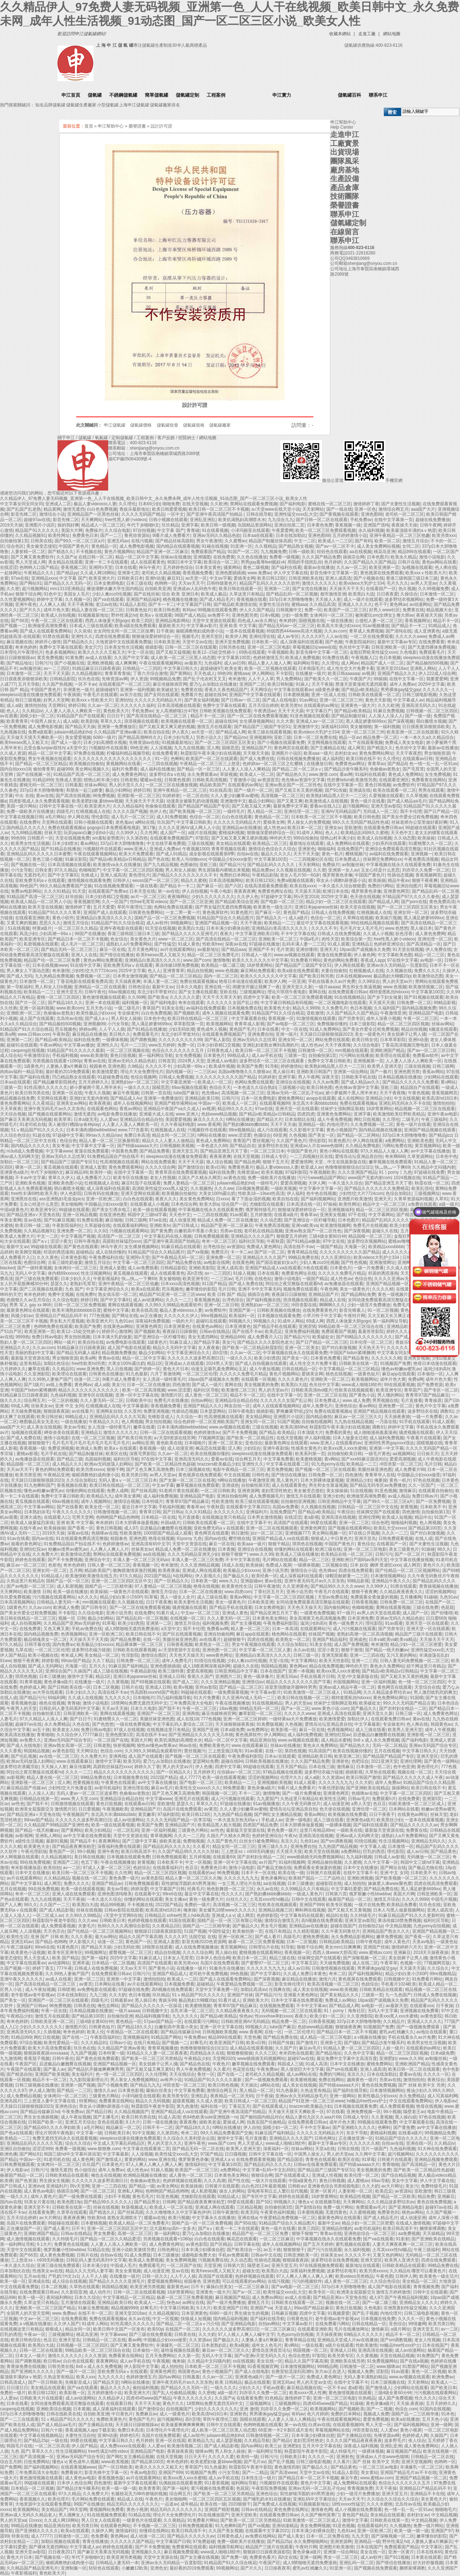  Describe the element at coordinates (134, 104) in the screenshot. I see `上海申江儲氣罐` at that location.